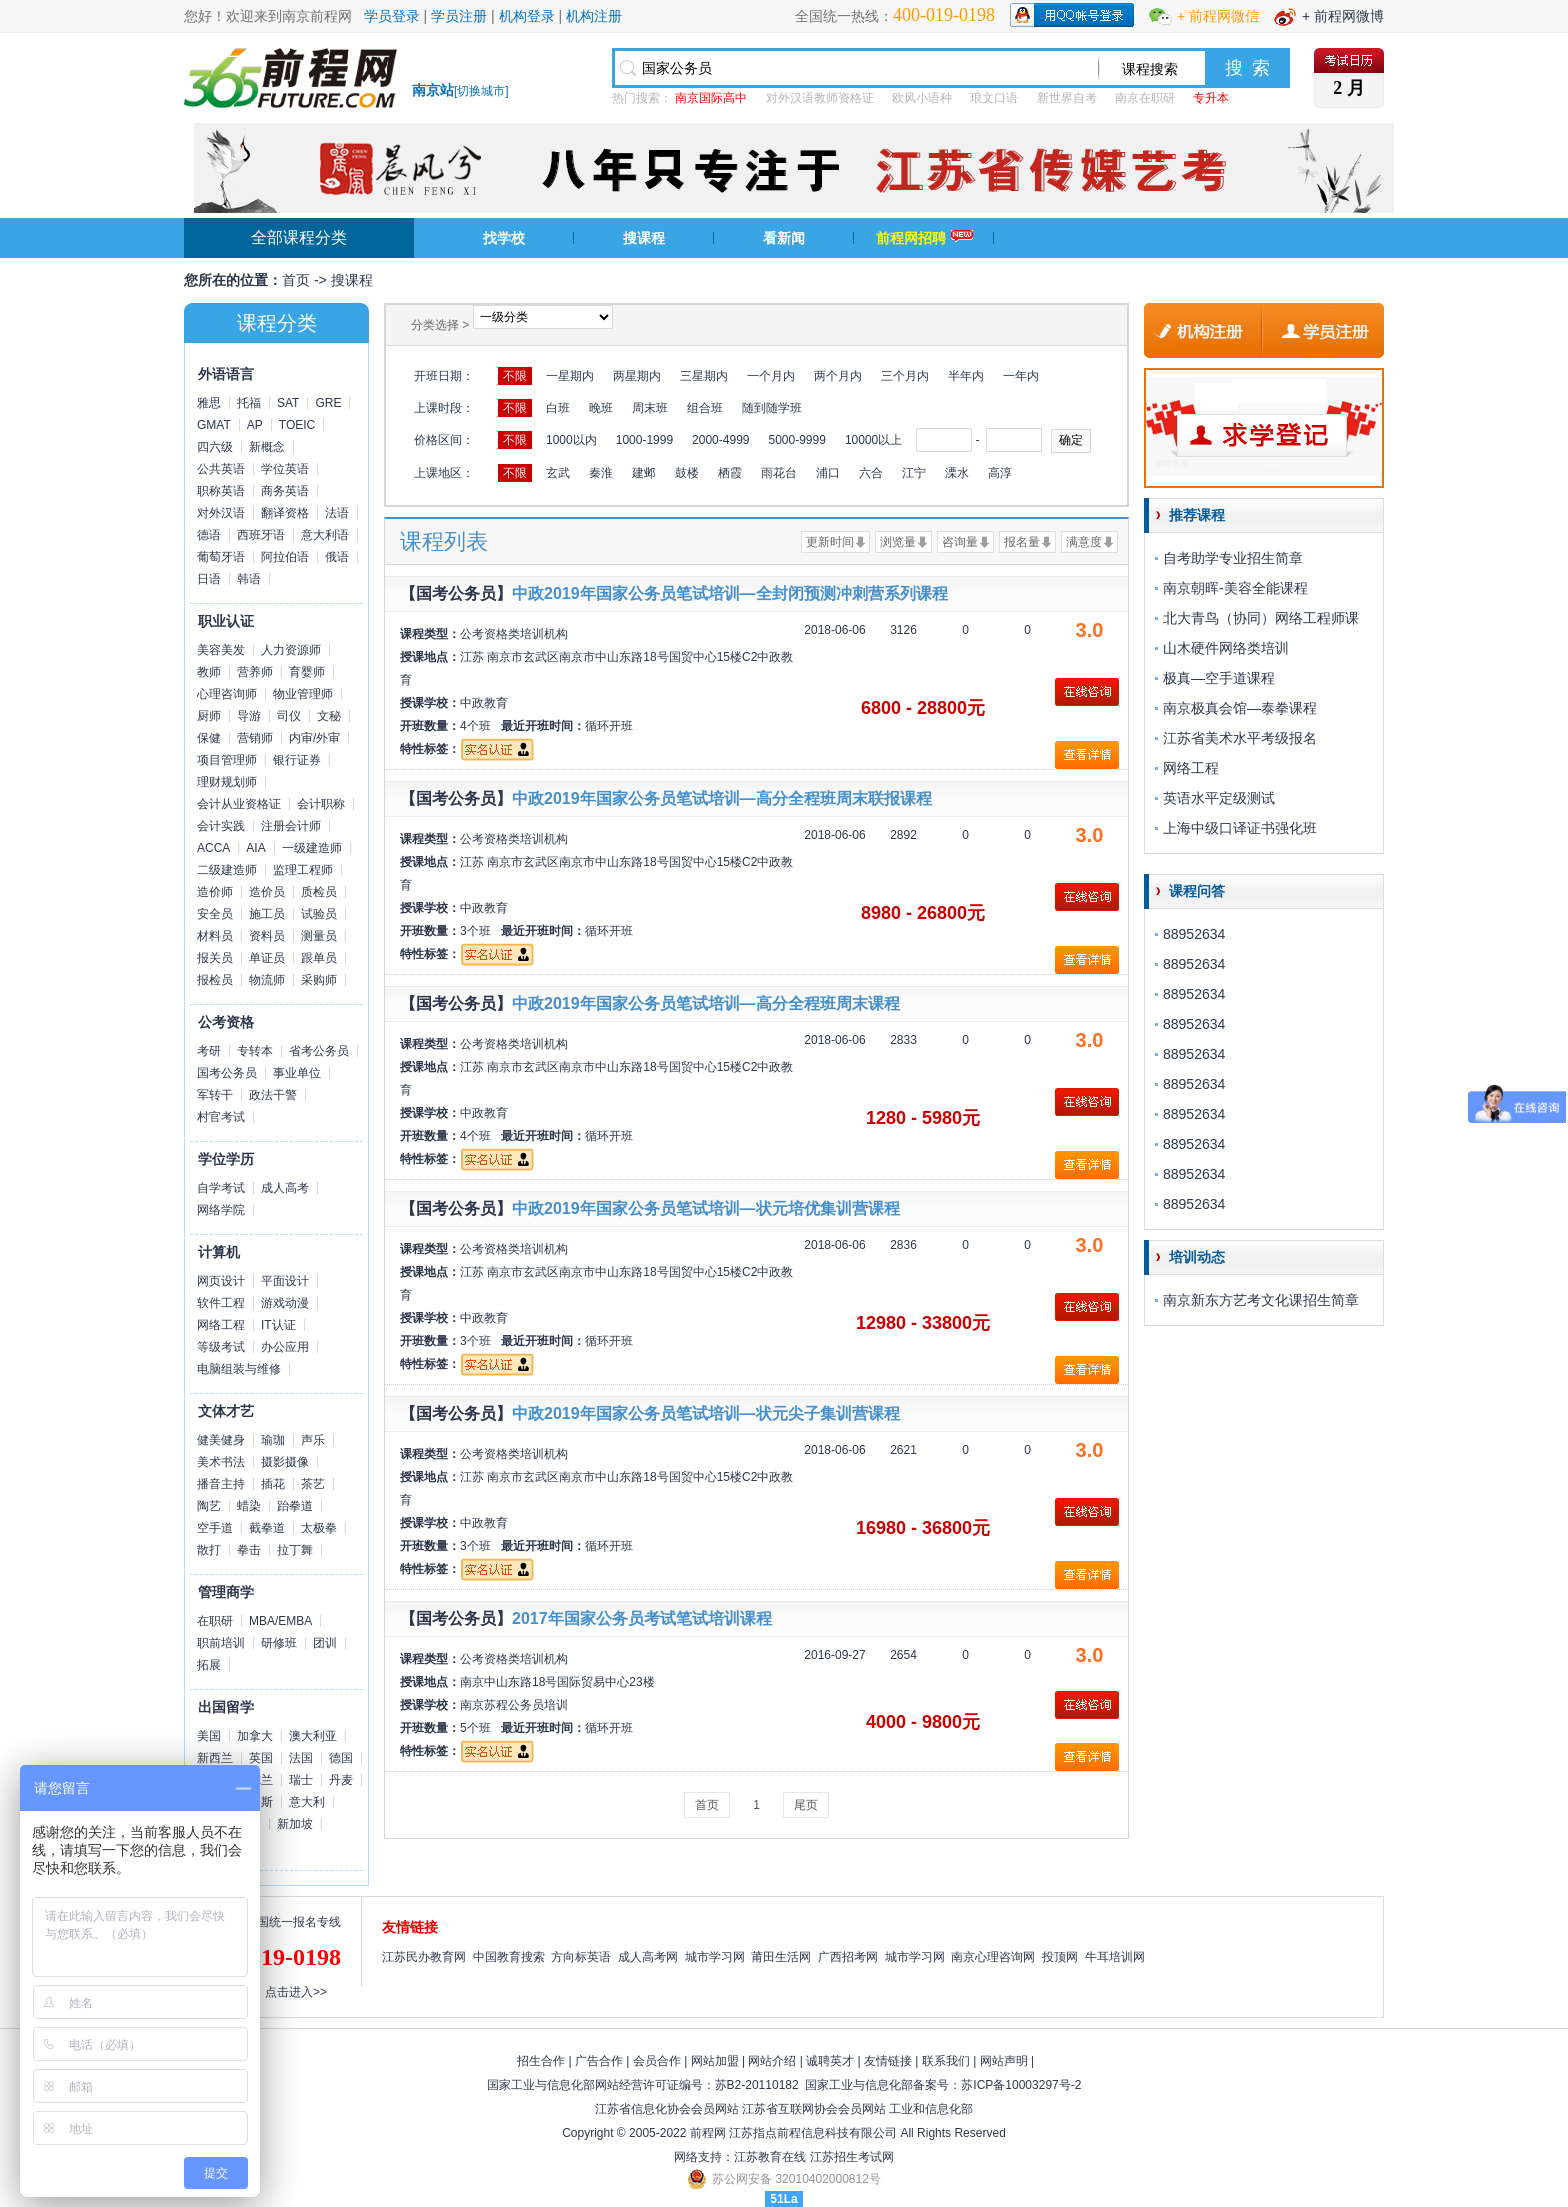  What do you see at coordinates (319, 914) in the screenshot?
I see `试验员` at bounding box center [319, 914].